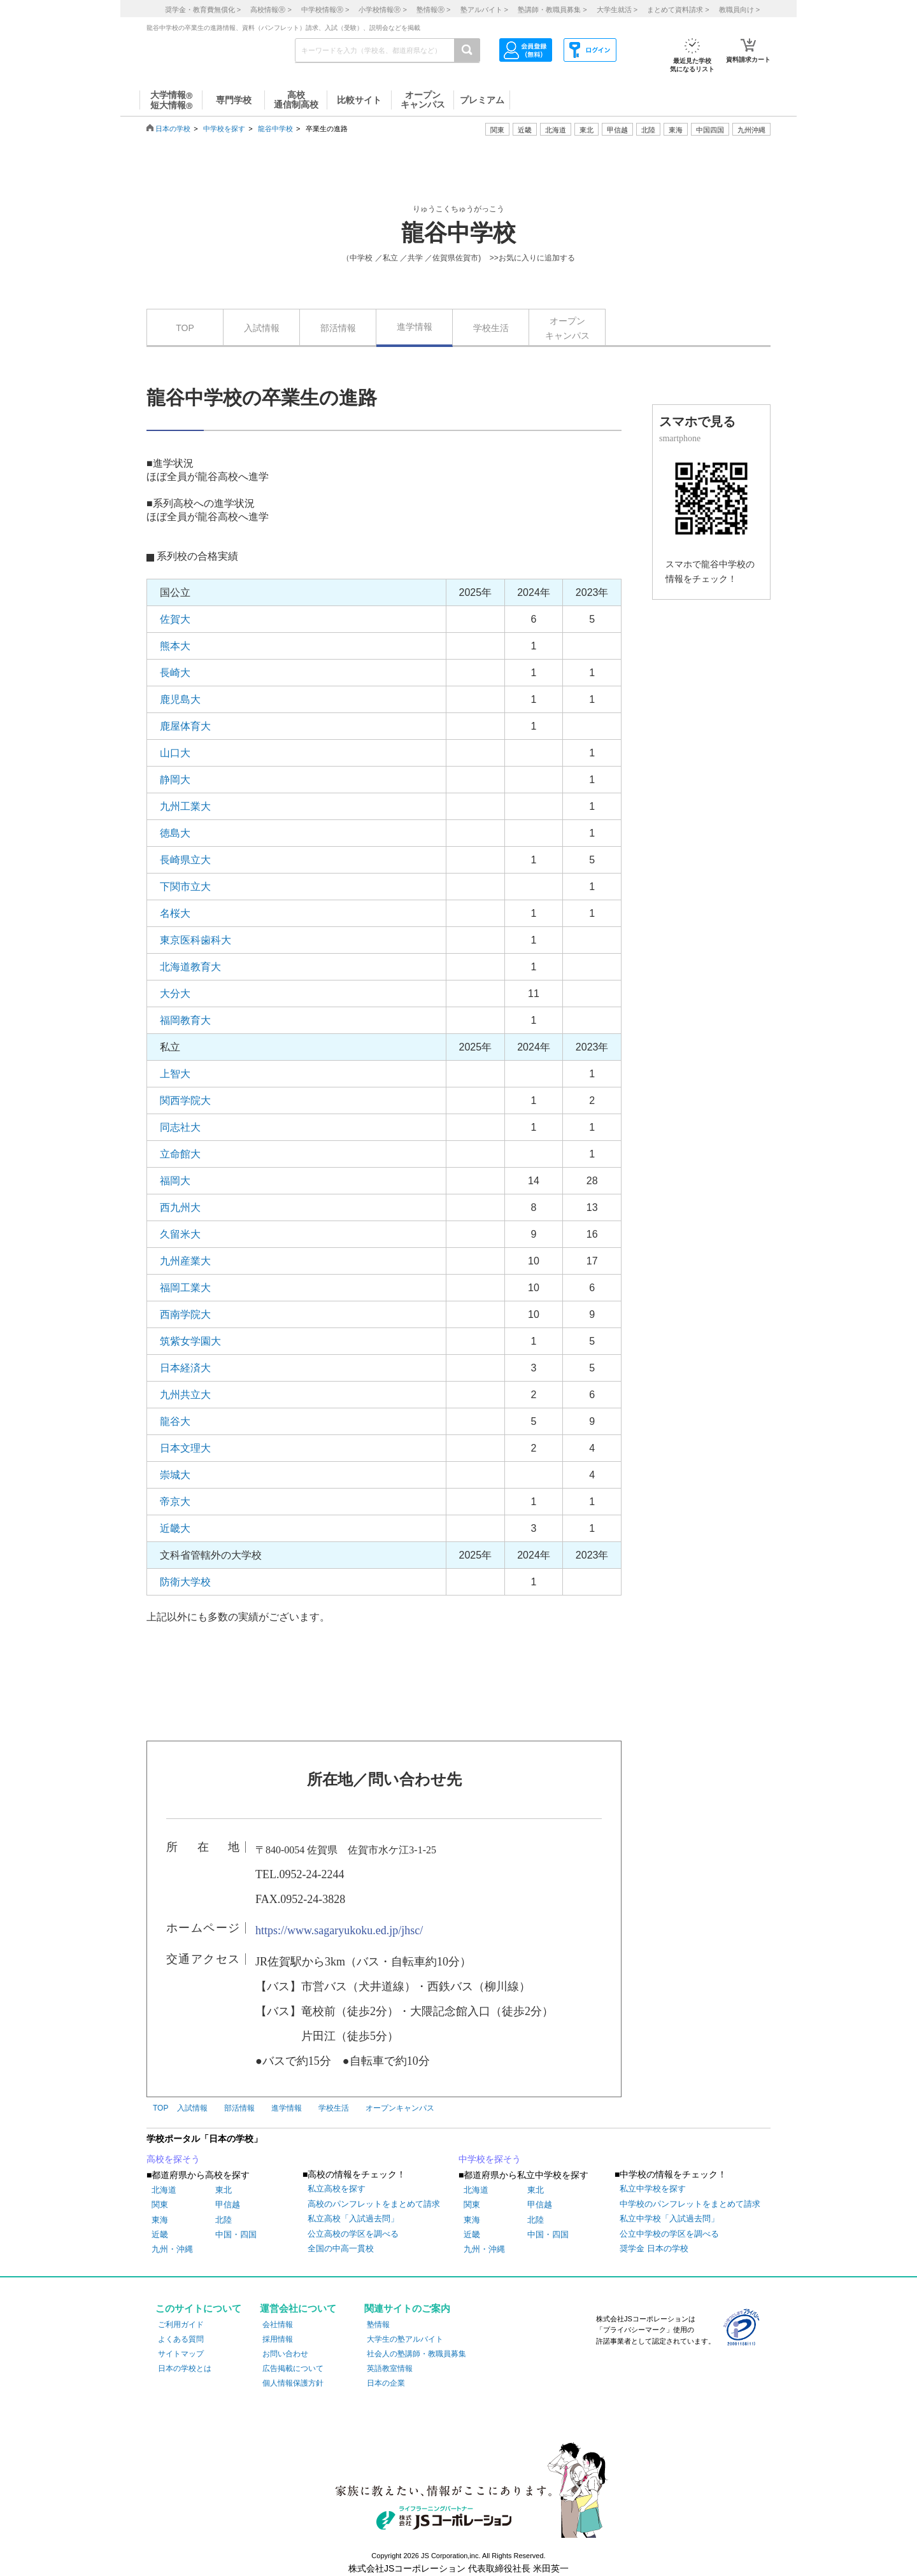 The width and height of the screenshot is (917, 2576). What do you see at coordinates (185, 1020) in the screenshot?
I see `福岡教育大` at bounding box center [185, 1020].